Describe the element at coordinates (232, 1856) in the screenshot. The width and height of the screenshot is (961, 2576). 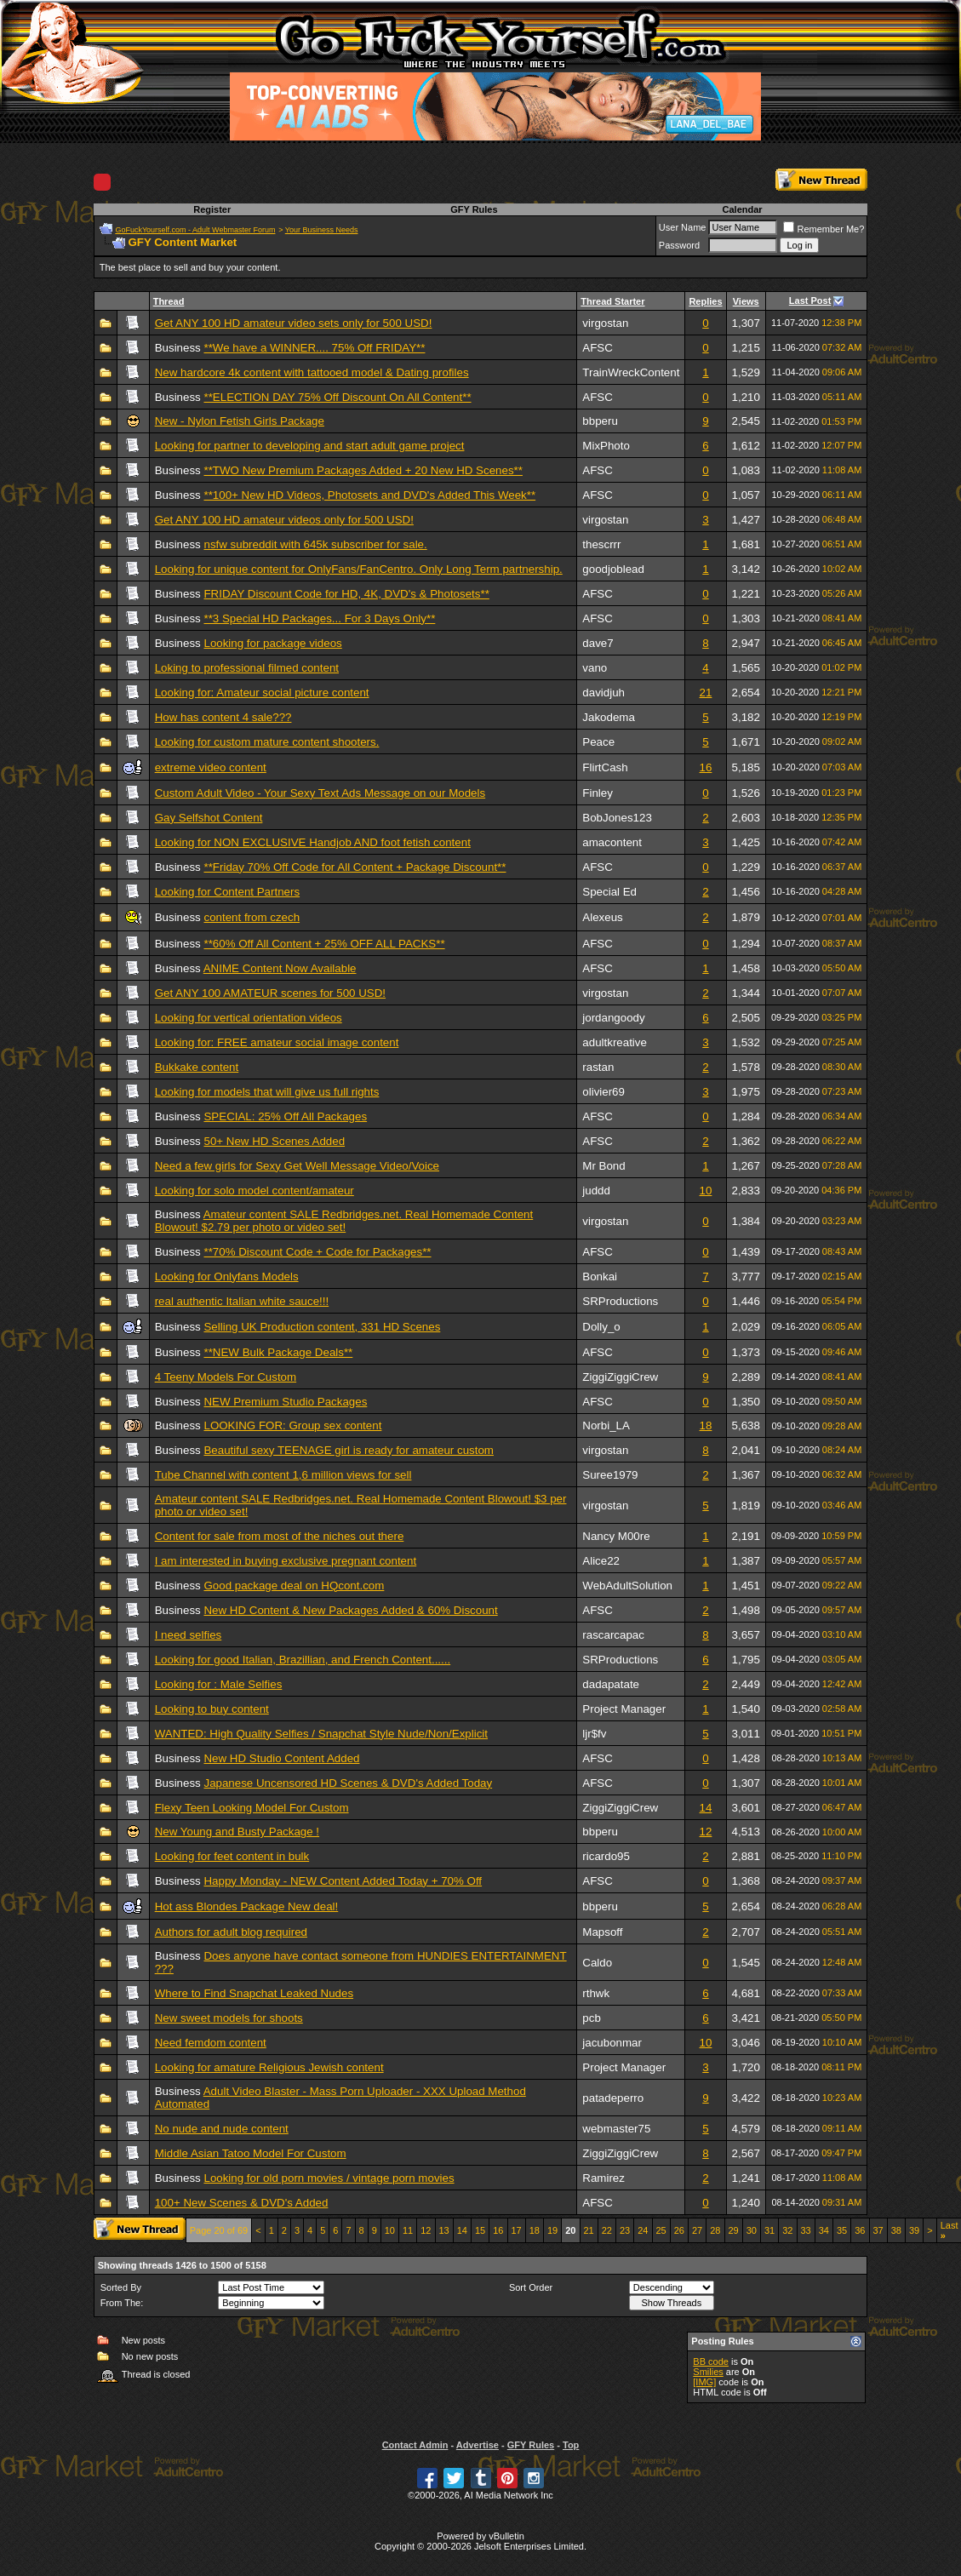
I see `Looking for feet content in bulk` at that location.